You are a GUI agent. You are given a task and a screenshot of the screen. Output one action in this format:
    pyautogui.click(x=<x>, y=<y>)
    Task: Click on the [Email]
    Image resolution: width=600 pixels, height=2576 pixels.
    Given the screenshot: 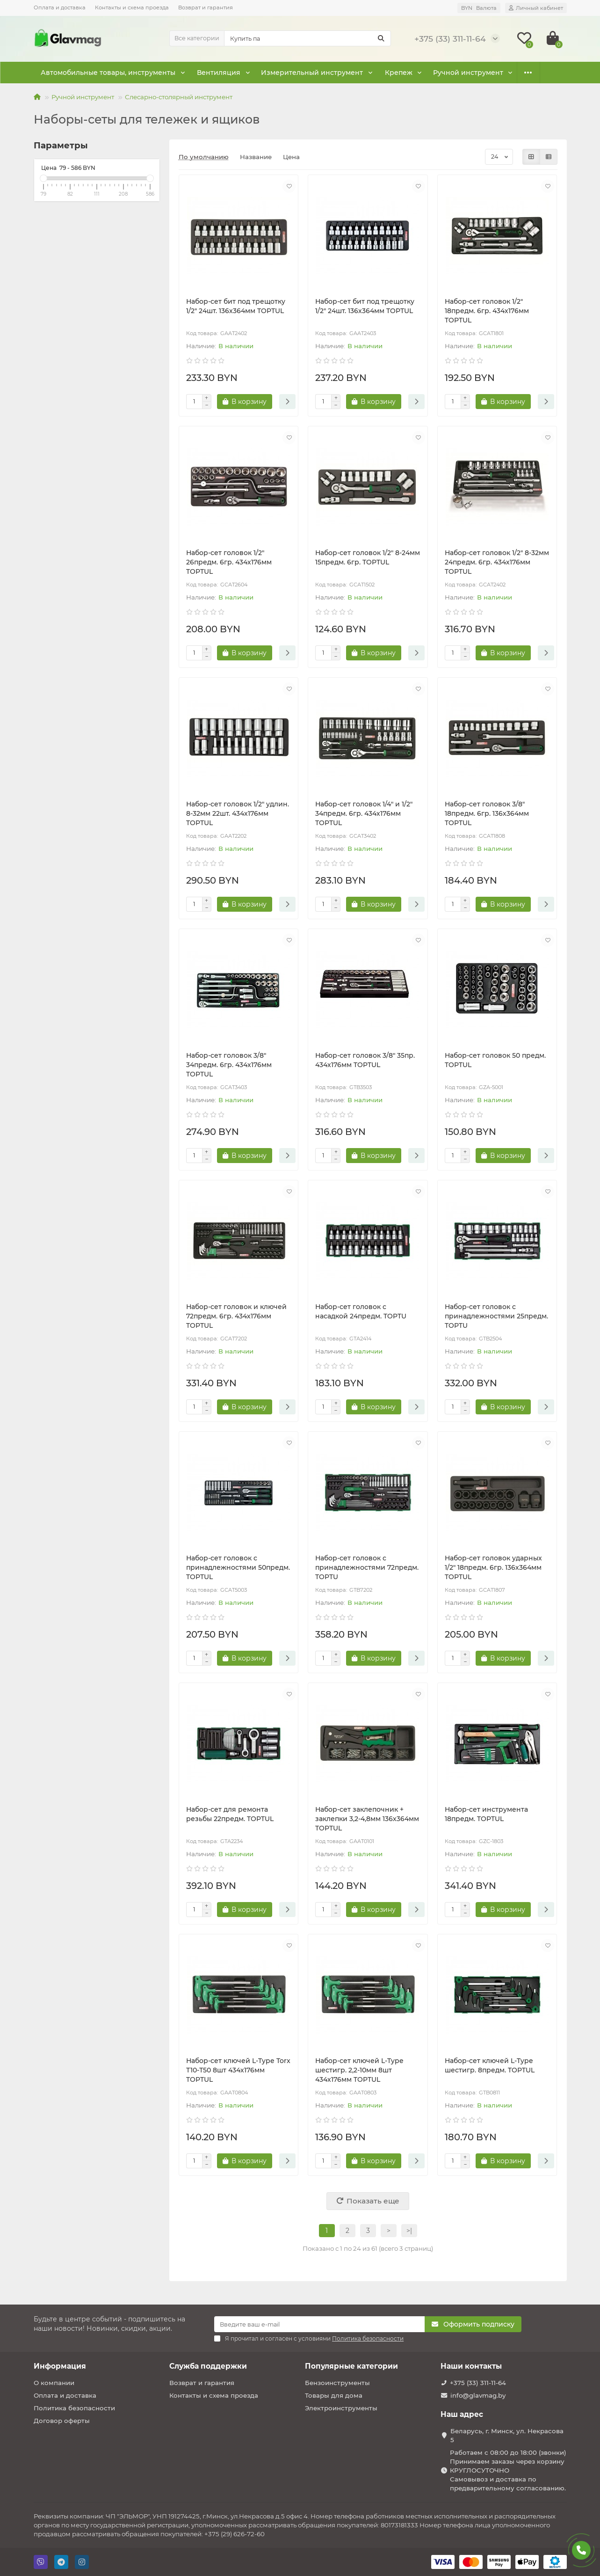 What is the action you would take?
    pyautogui.click(x=319, y=2324)
    